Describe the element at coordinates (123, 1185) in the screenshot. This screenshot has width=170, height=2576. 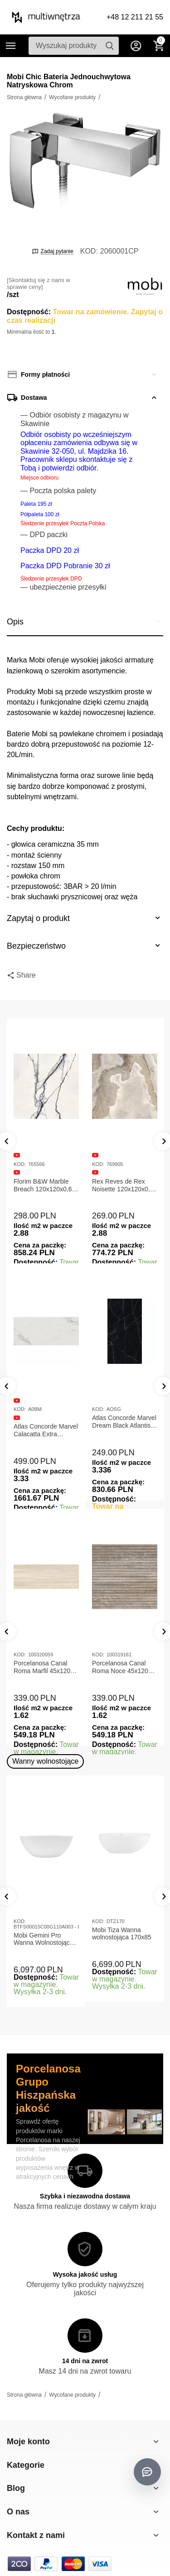
I see `Rex Reves de Rex Noisette 120x120x0,6 Płytka gresowa matowa` at that location.